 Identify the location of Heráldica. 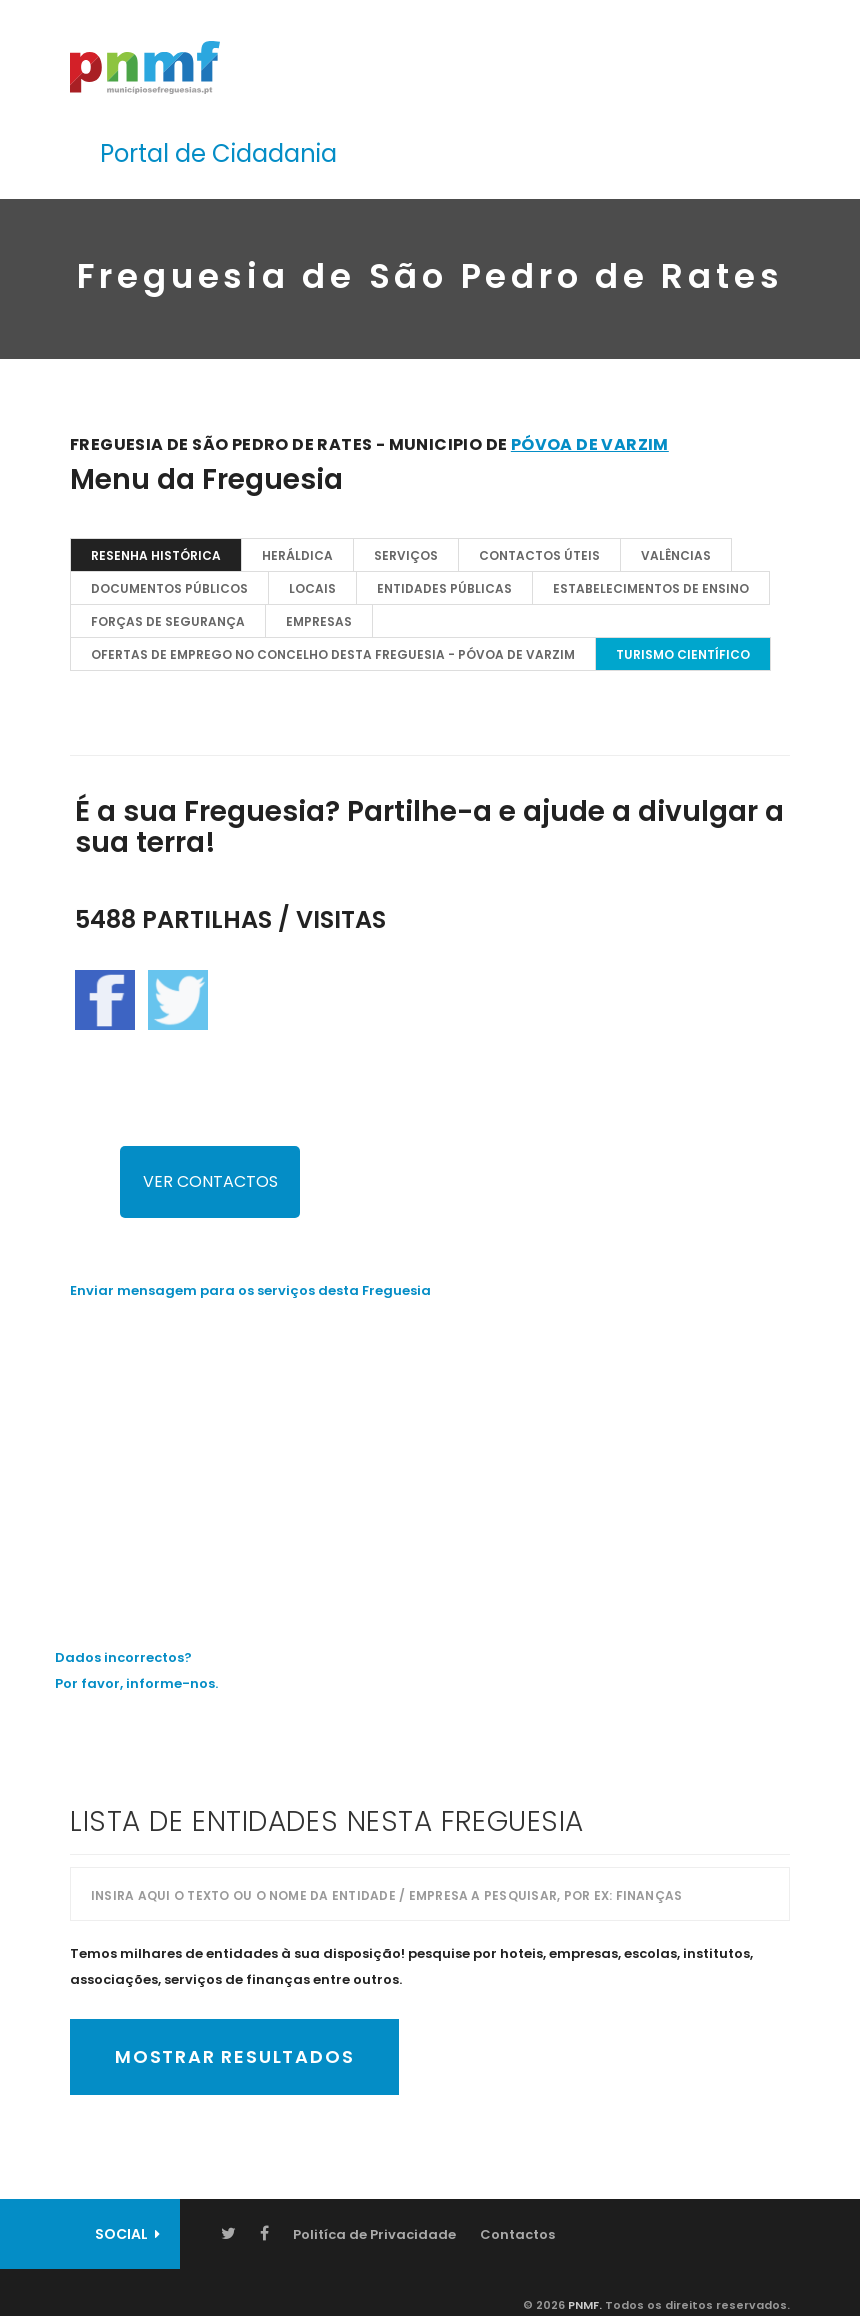
(297, 555).